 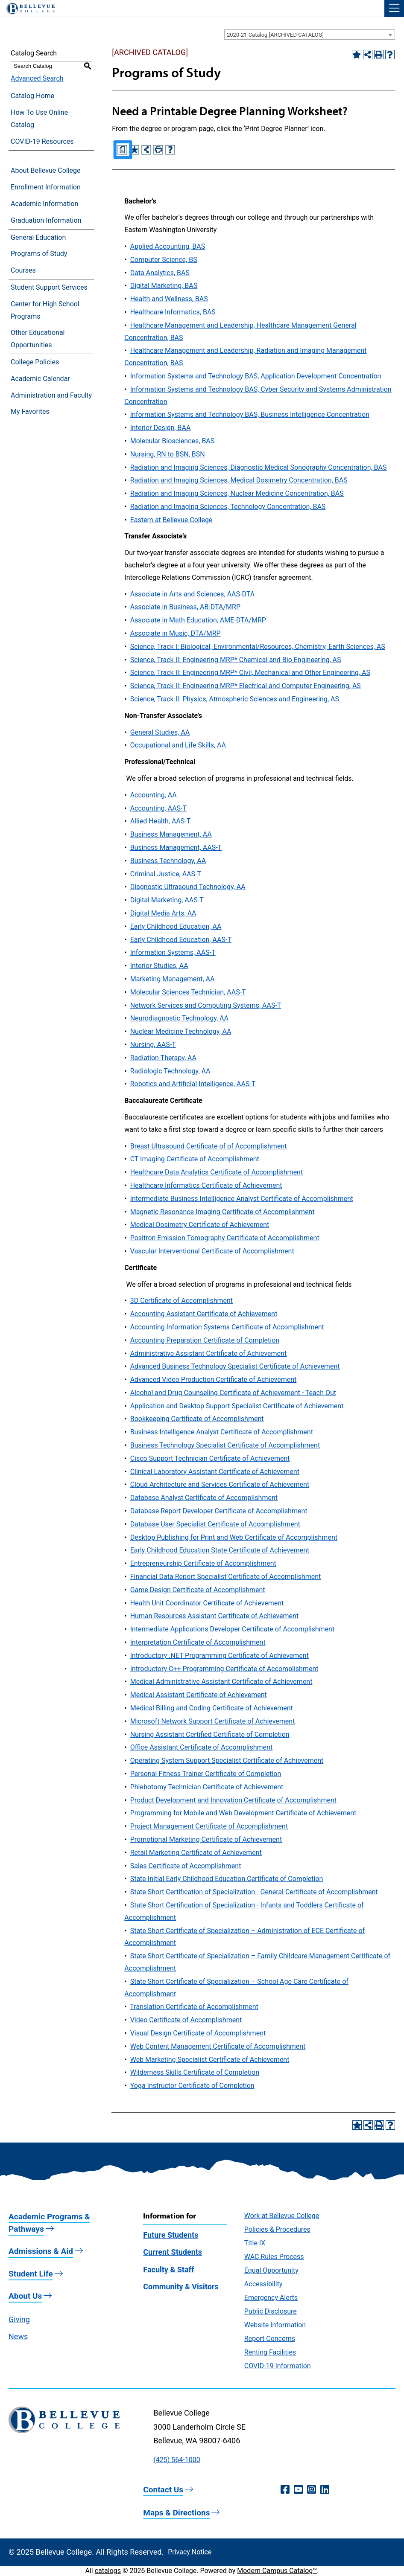 I want to click on Science, Track II: Engineering MRP* Chemical and Bio Engineering, AS, so click(x=235, y=660).